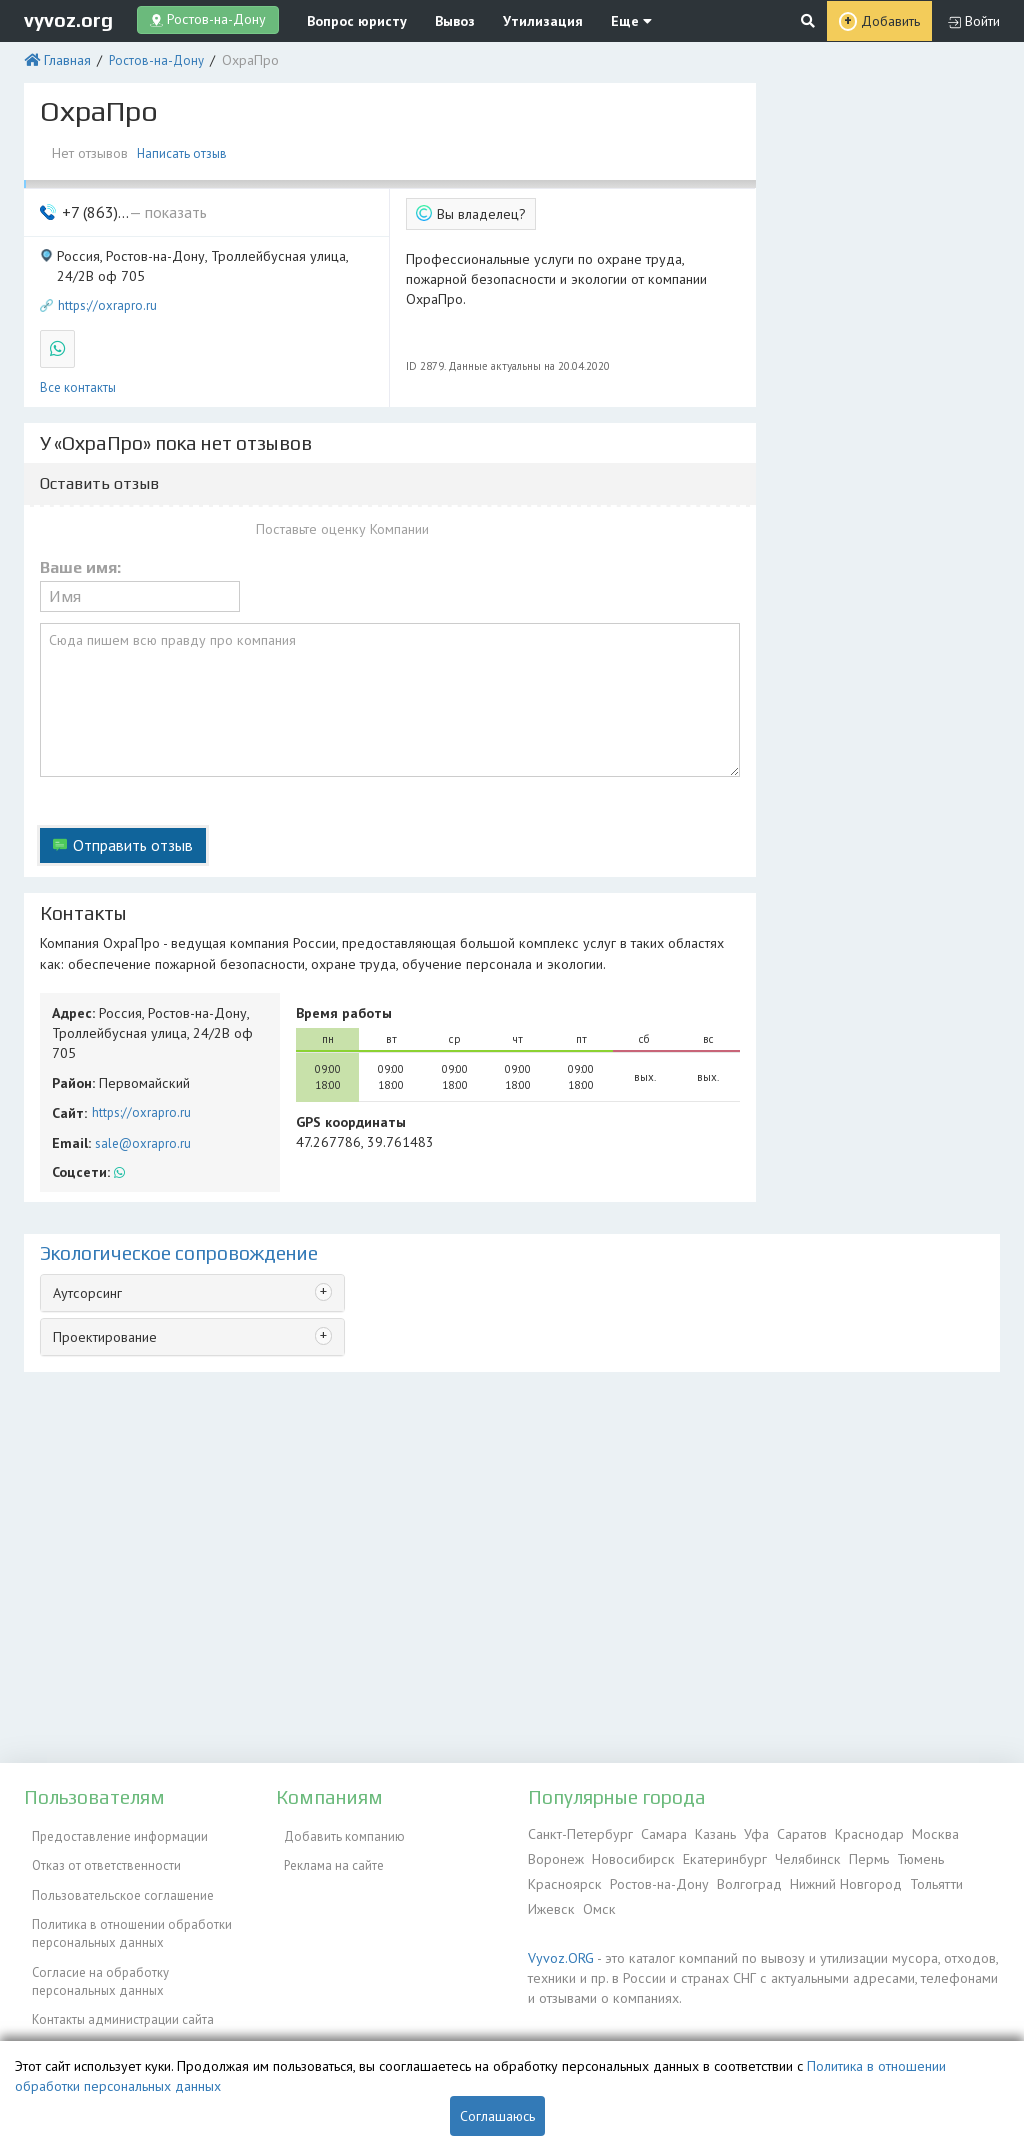 This screenshot has height=2151, width=1024. I want to click on Воронеж, so click(555, 1855).